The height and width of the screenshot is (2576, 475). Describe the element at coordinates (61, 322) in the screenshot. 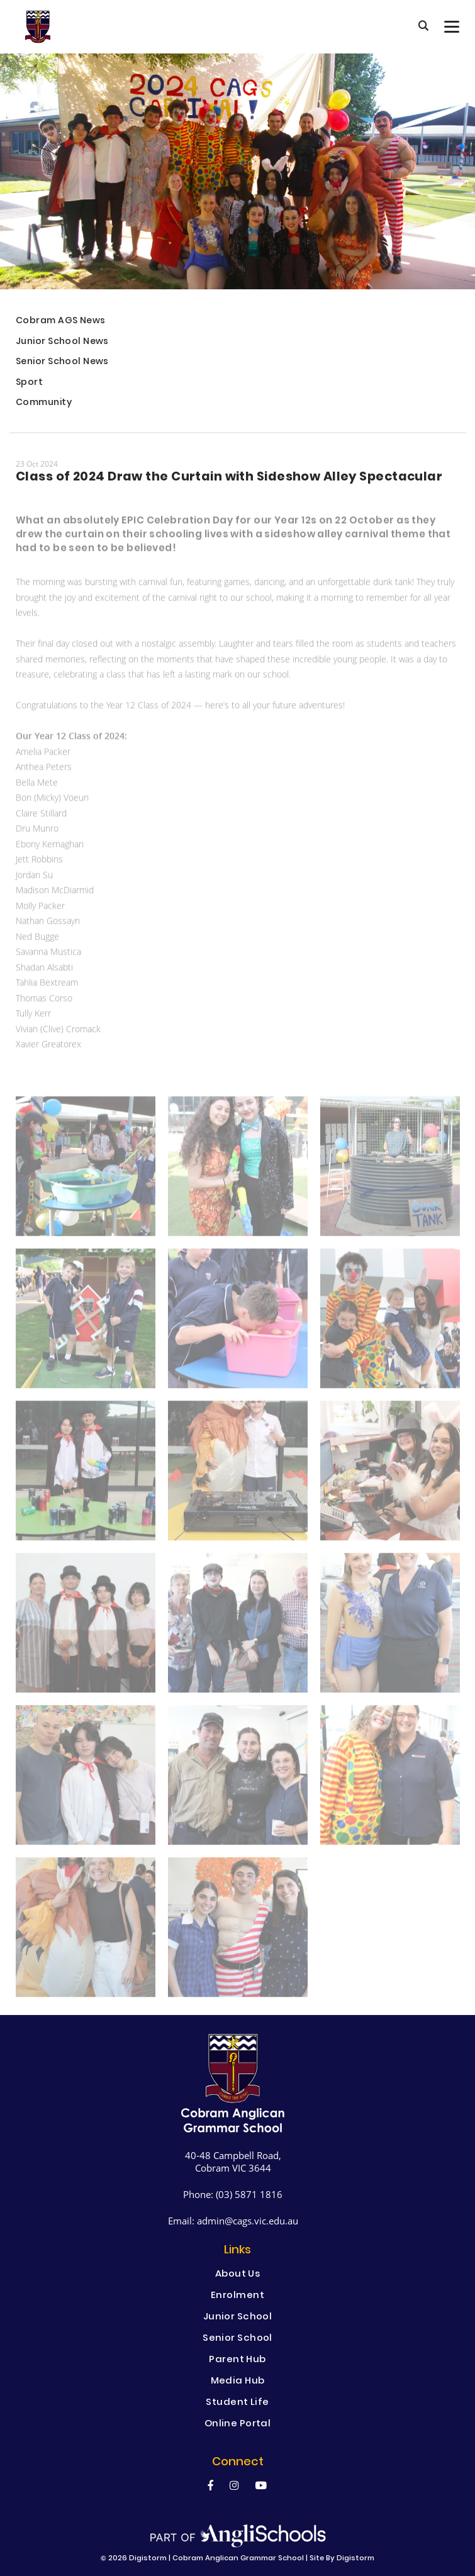

I see `Cobram AGS News` at that location.